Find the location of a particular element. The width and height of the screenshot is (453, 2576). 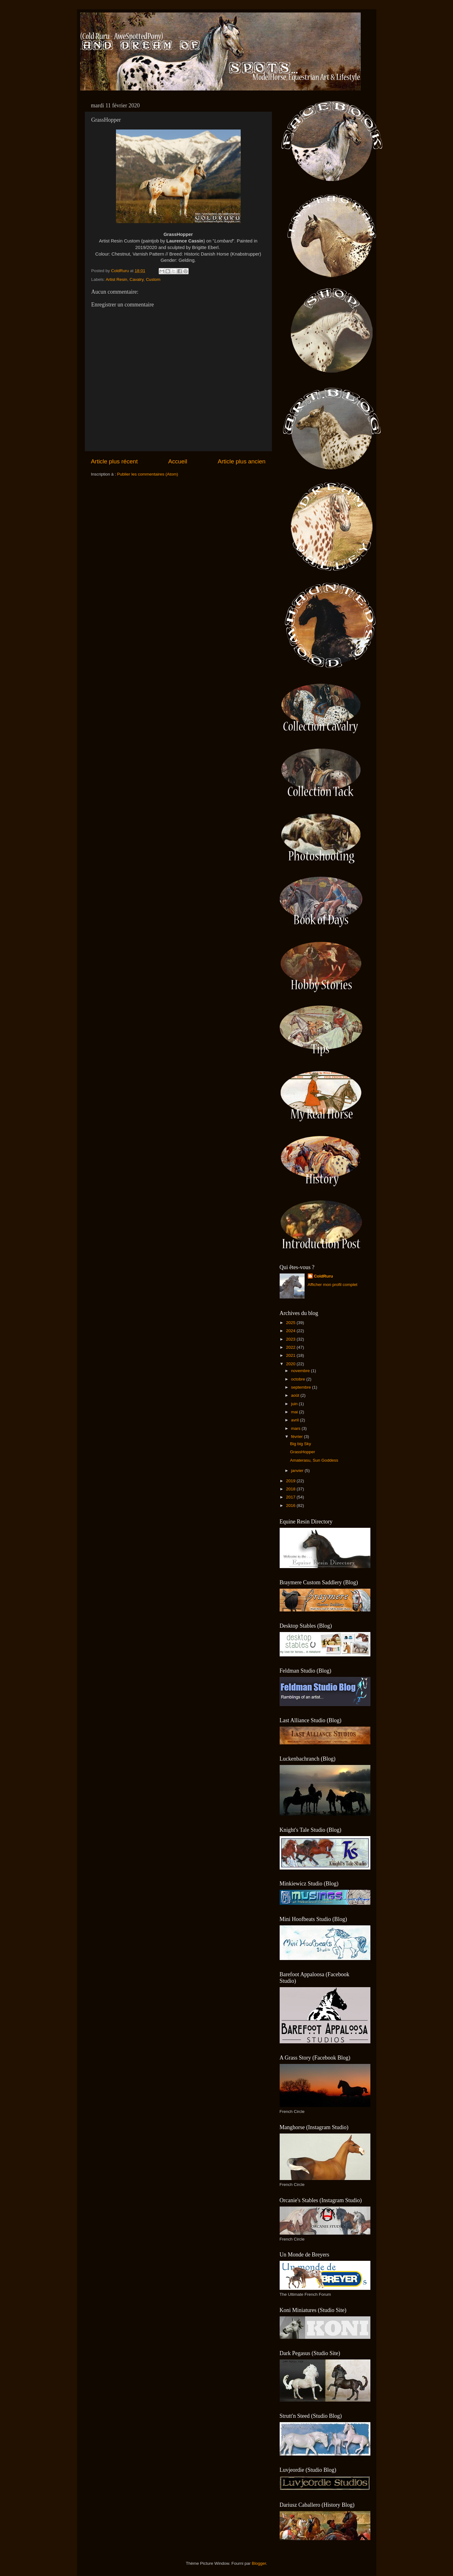

2016 is located at coordinates (291, 1505).